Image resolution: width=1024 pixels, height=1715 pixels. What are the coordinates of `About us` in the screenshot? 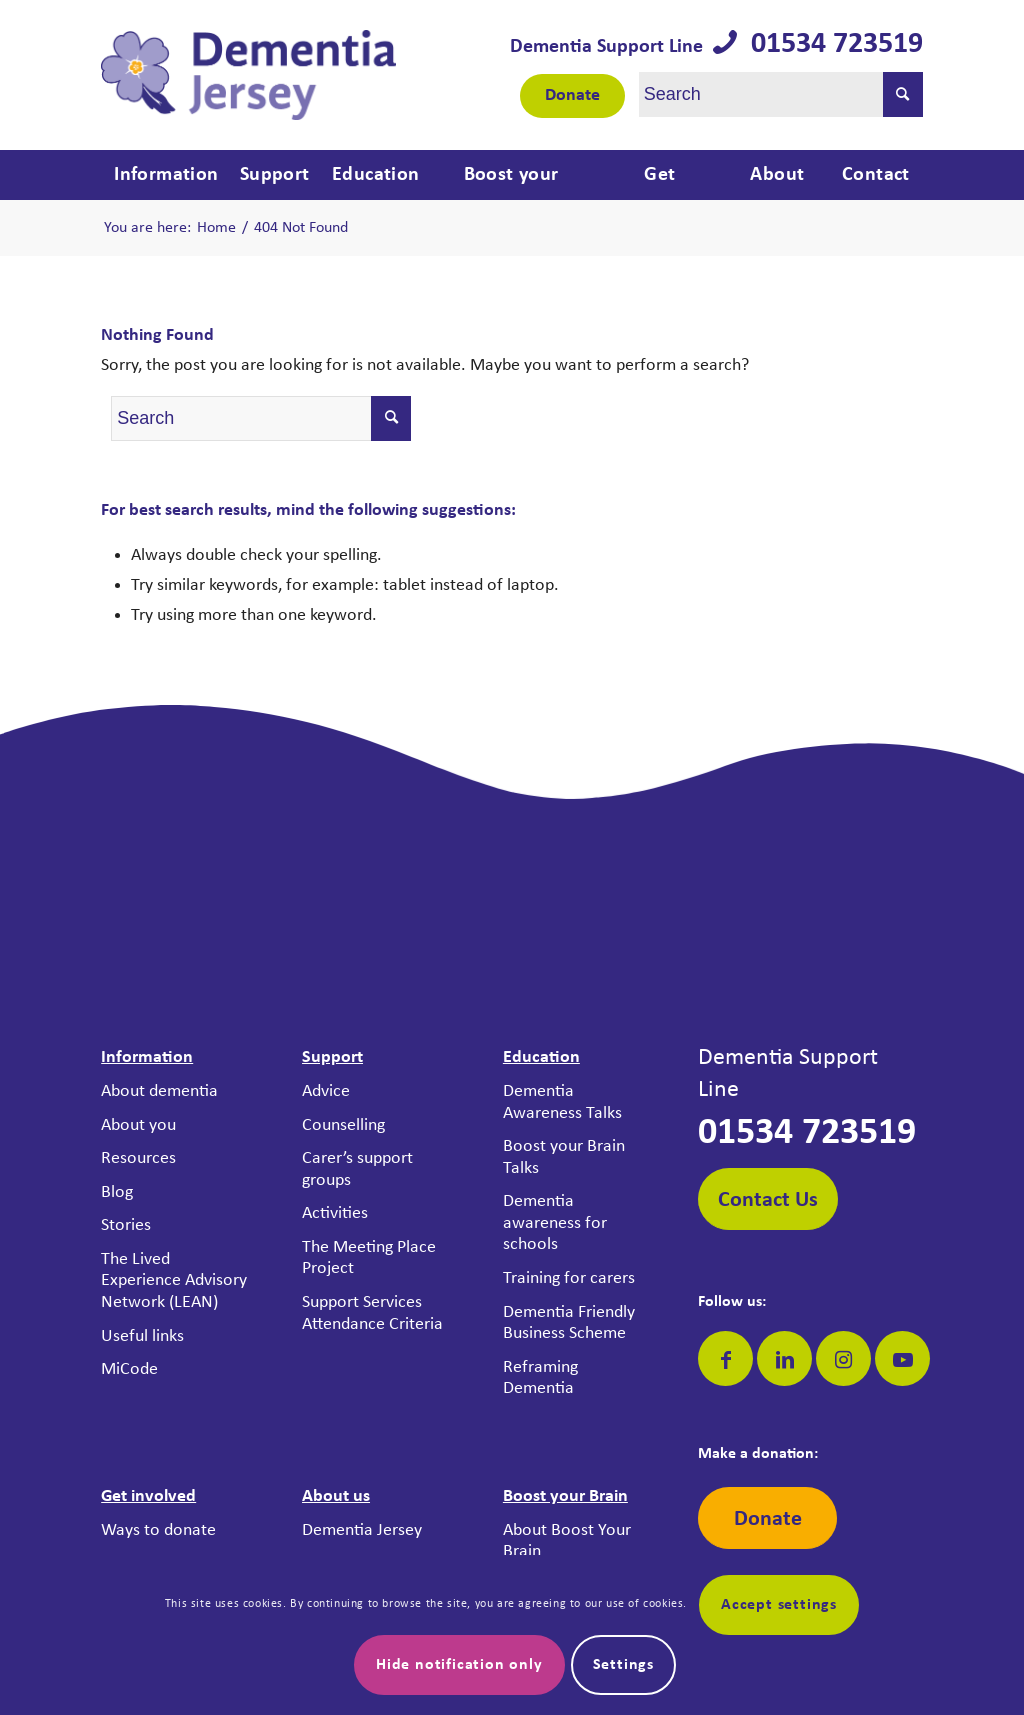 It's located at (336, 1496).